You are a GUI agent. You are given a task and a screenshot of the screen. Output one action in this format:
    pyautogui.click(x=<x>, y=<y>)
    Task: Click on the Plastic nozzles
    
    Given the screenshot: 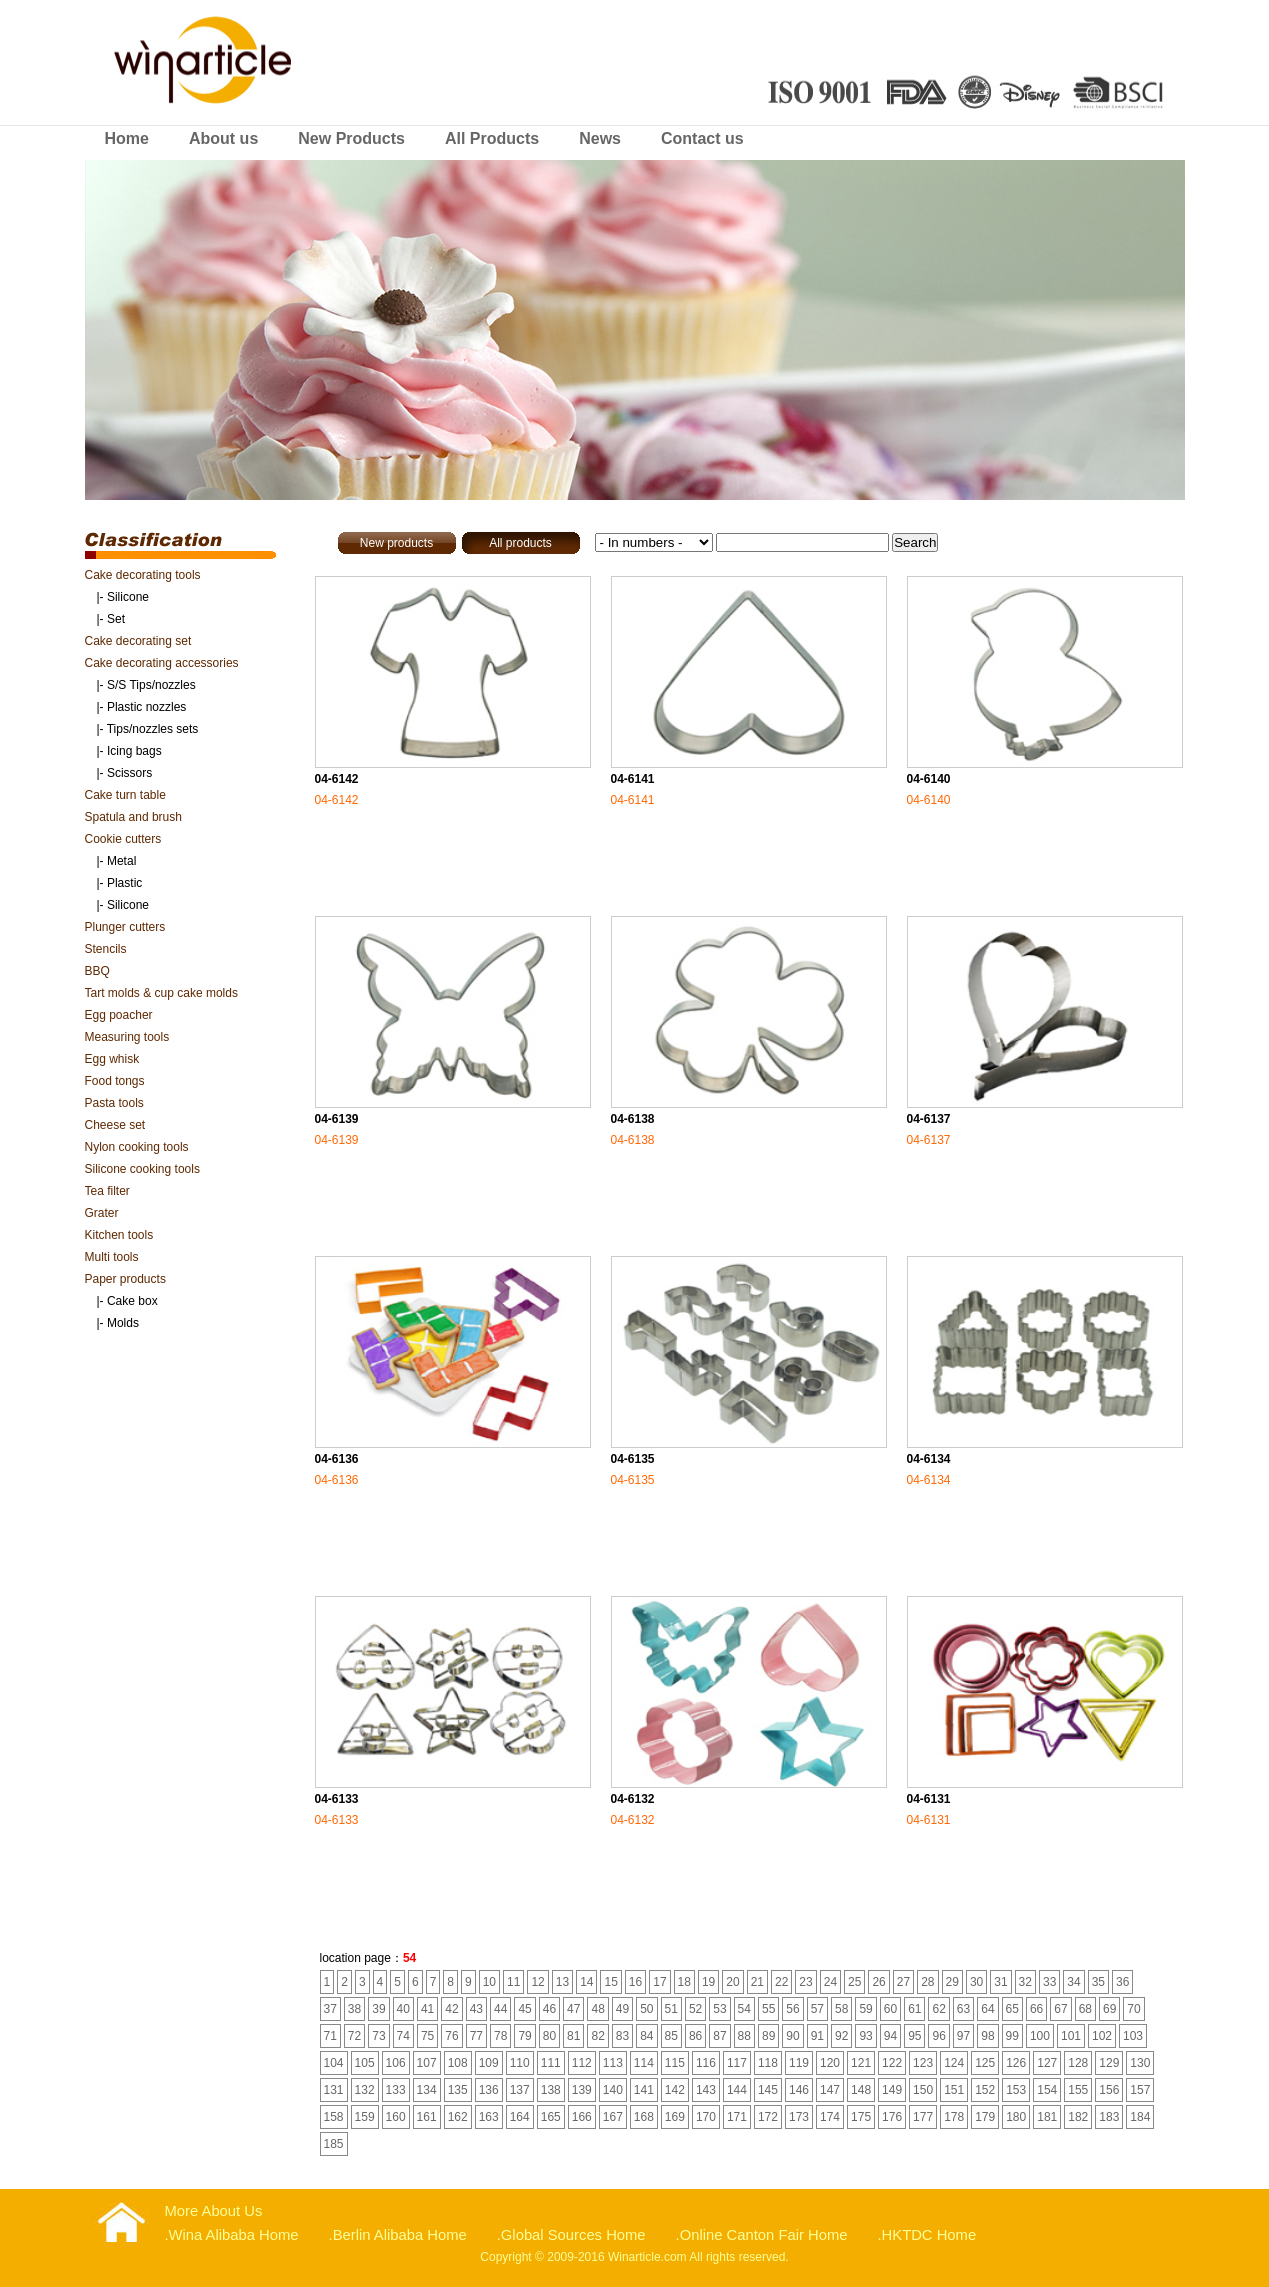 What is the action you would take?
    pyautogui.click(x=146, y=707)
    